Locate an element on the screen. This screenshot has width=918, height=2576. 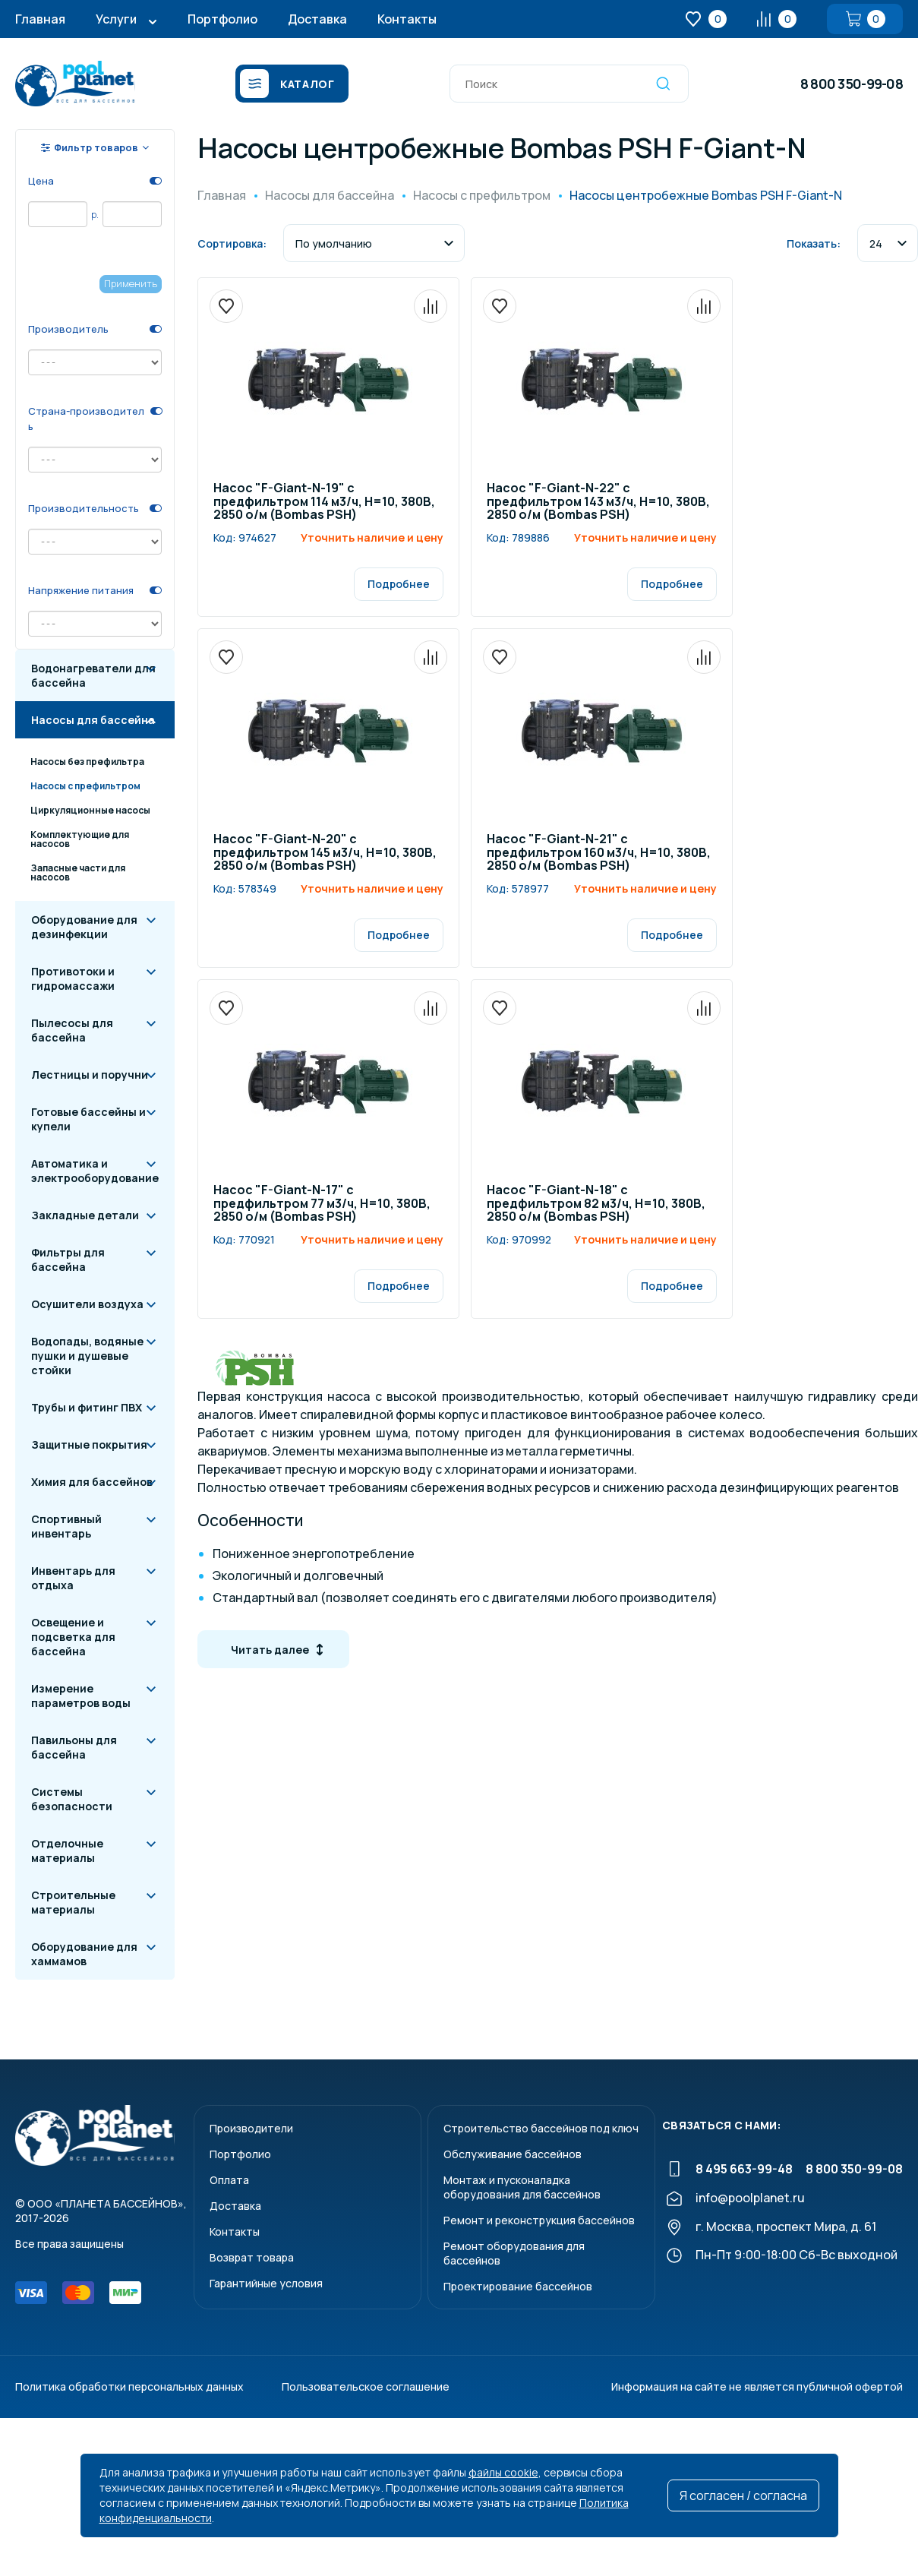
Обслуживание бассейнов is located at coordinates (512, 2154).